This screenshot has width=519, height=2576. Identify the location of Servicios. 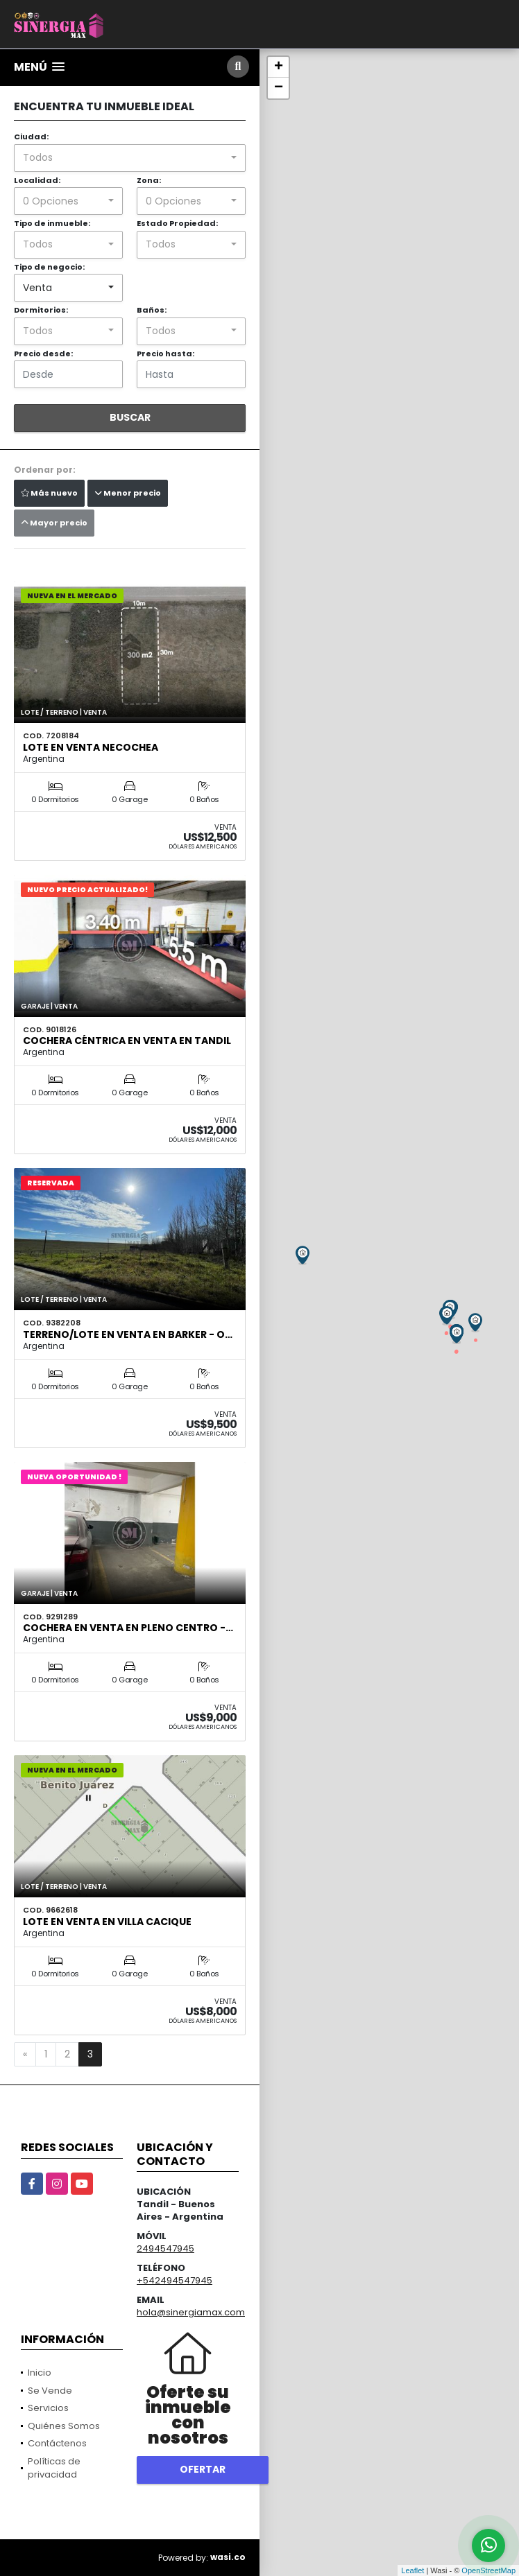
(48, 2407).